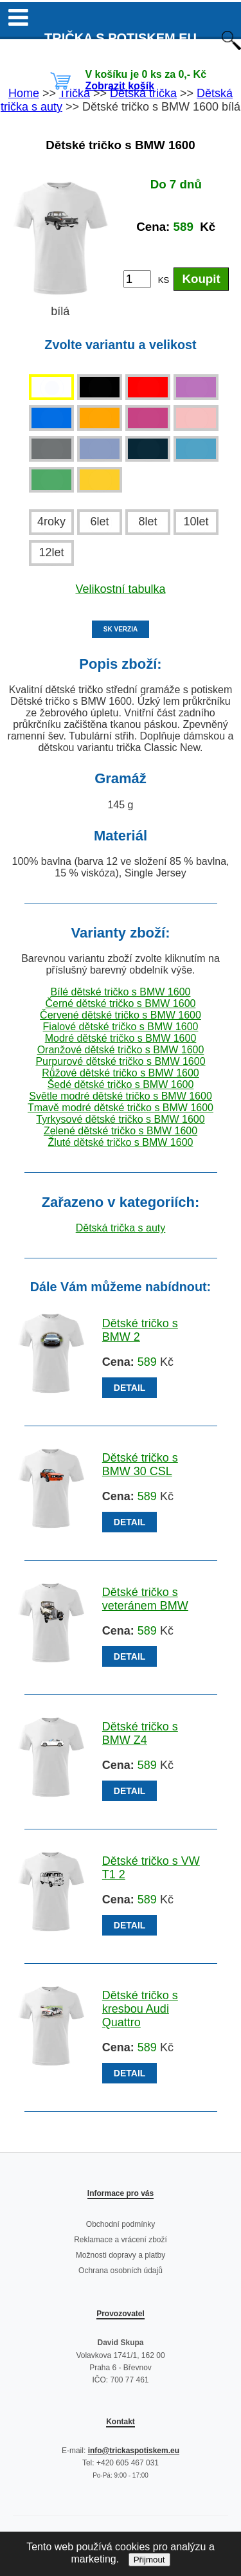  What do you see at coordinates (120, 629) in the screenshot?
I see `SK VERZIA` at bounding box center [120, 629].